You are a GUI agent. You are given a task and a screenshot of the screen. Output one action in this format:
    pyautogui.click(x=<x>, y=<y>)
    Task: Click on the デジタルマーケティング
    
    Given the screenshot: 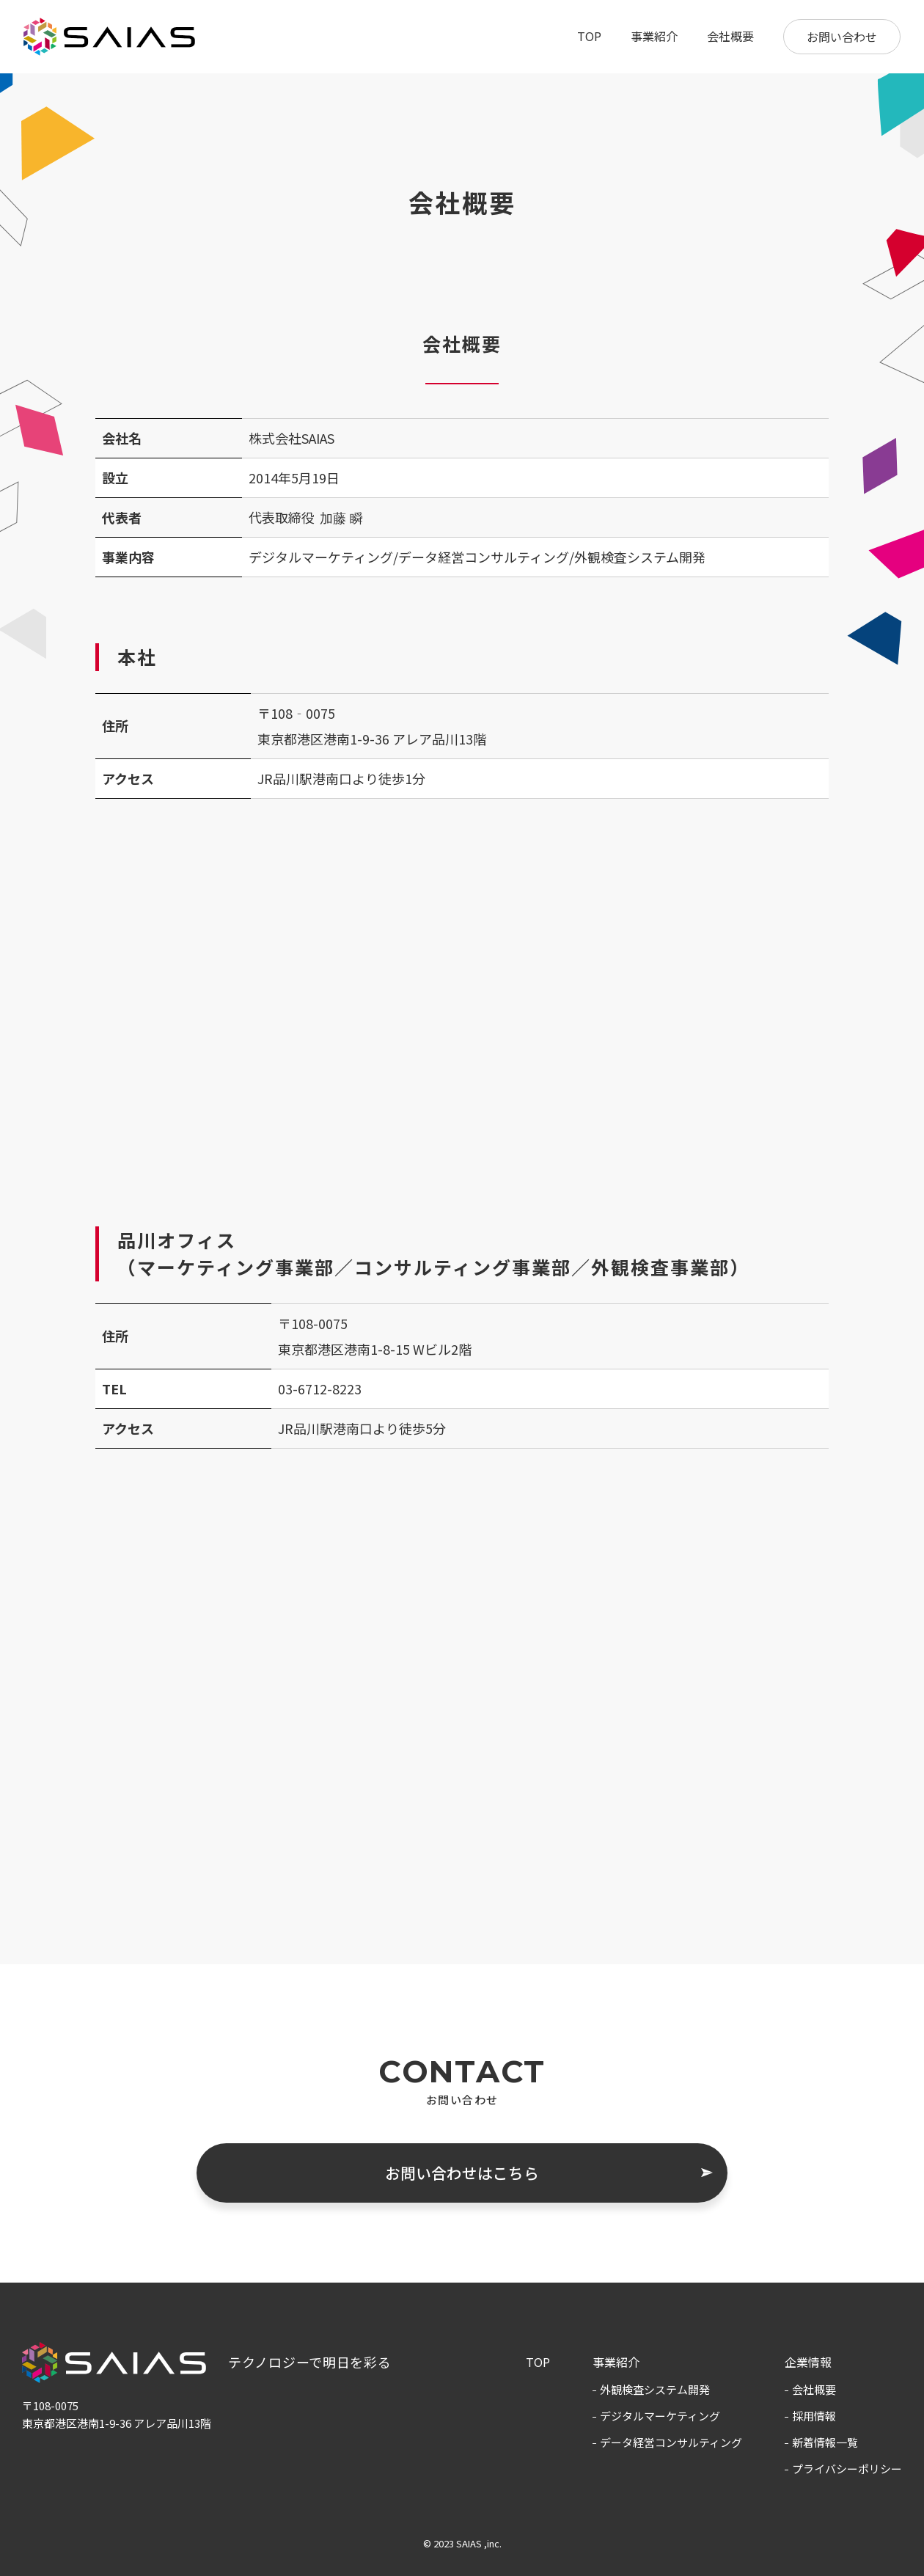 What is the action you would take?
    pyautogui.click(x=660, y=2415)
    